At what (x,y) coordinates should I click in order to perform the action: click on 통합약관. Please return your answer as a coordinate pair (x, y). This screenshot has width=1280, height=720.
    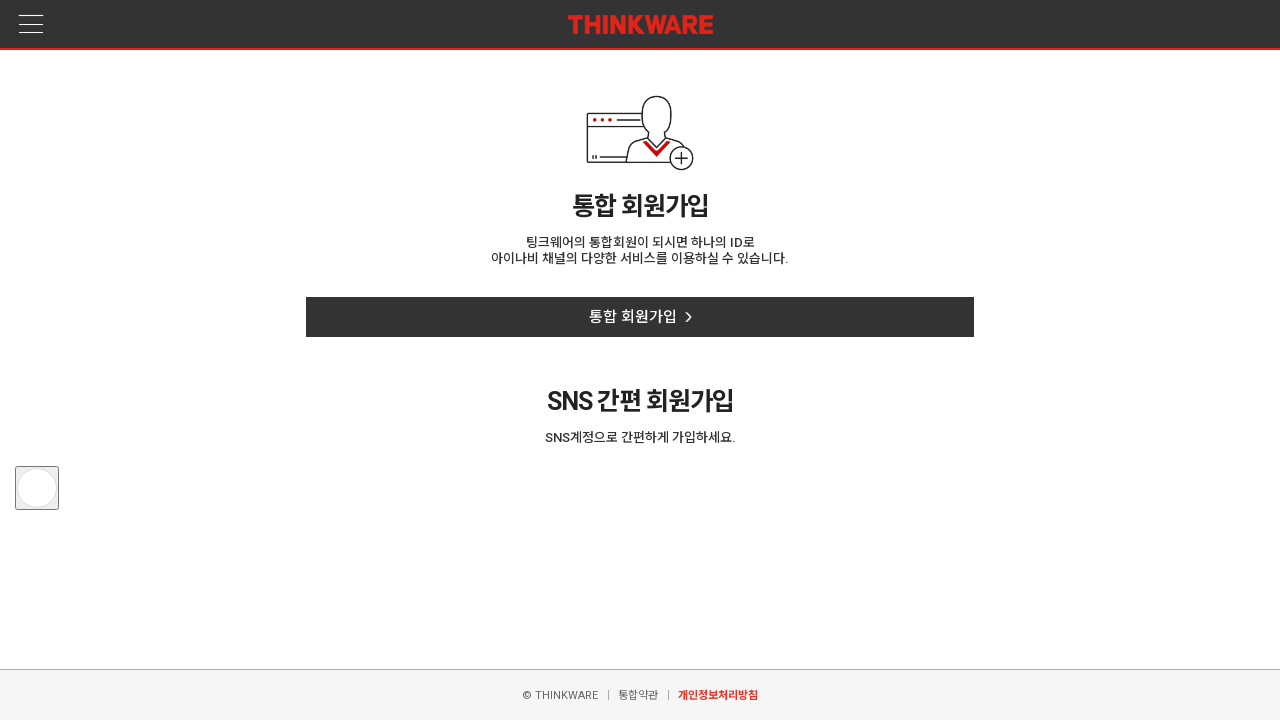
    Looking at the image, I should click on (638, 695).